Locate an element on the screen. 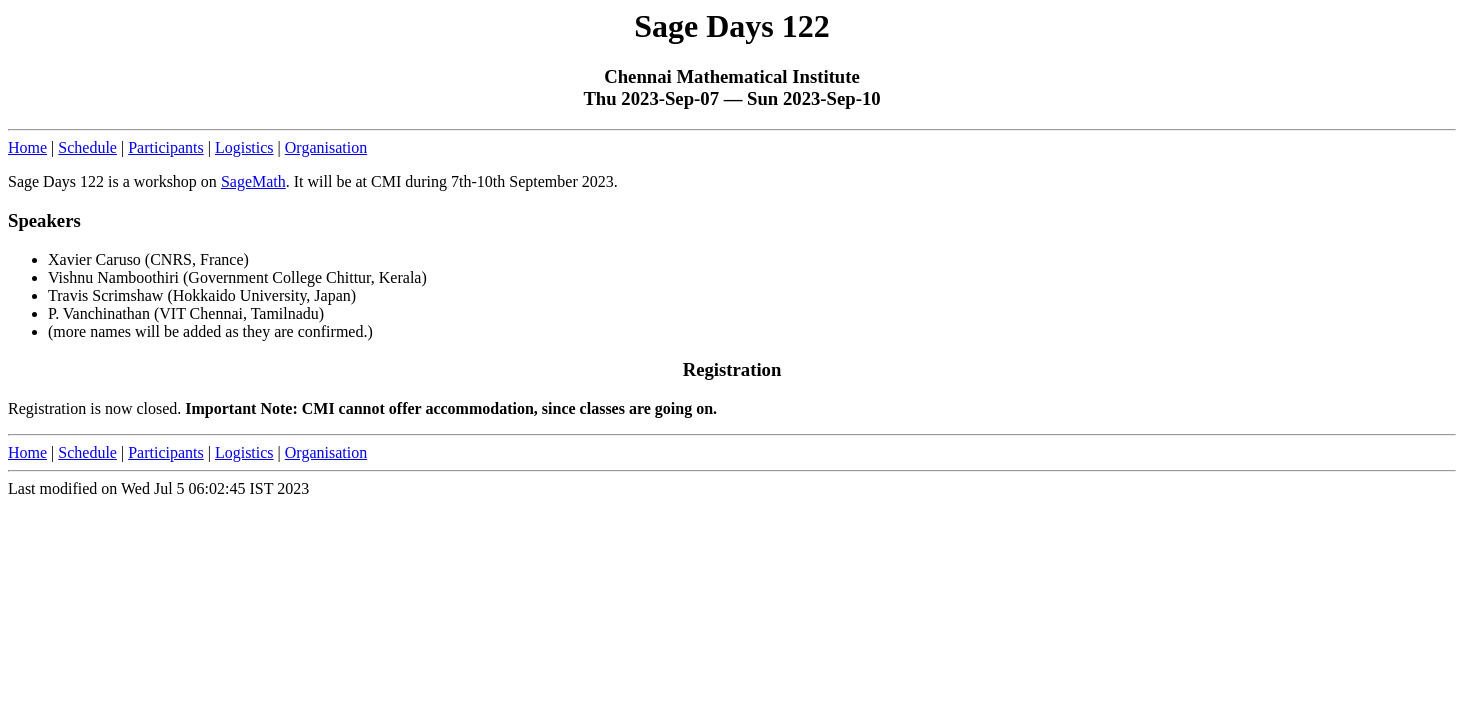 This screenshot has height=720, width=1464. SageMath is located at coordinates (253, 181).